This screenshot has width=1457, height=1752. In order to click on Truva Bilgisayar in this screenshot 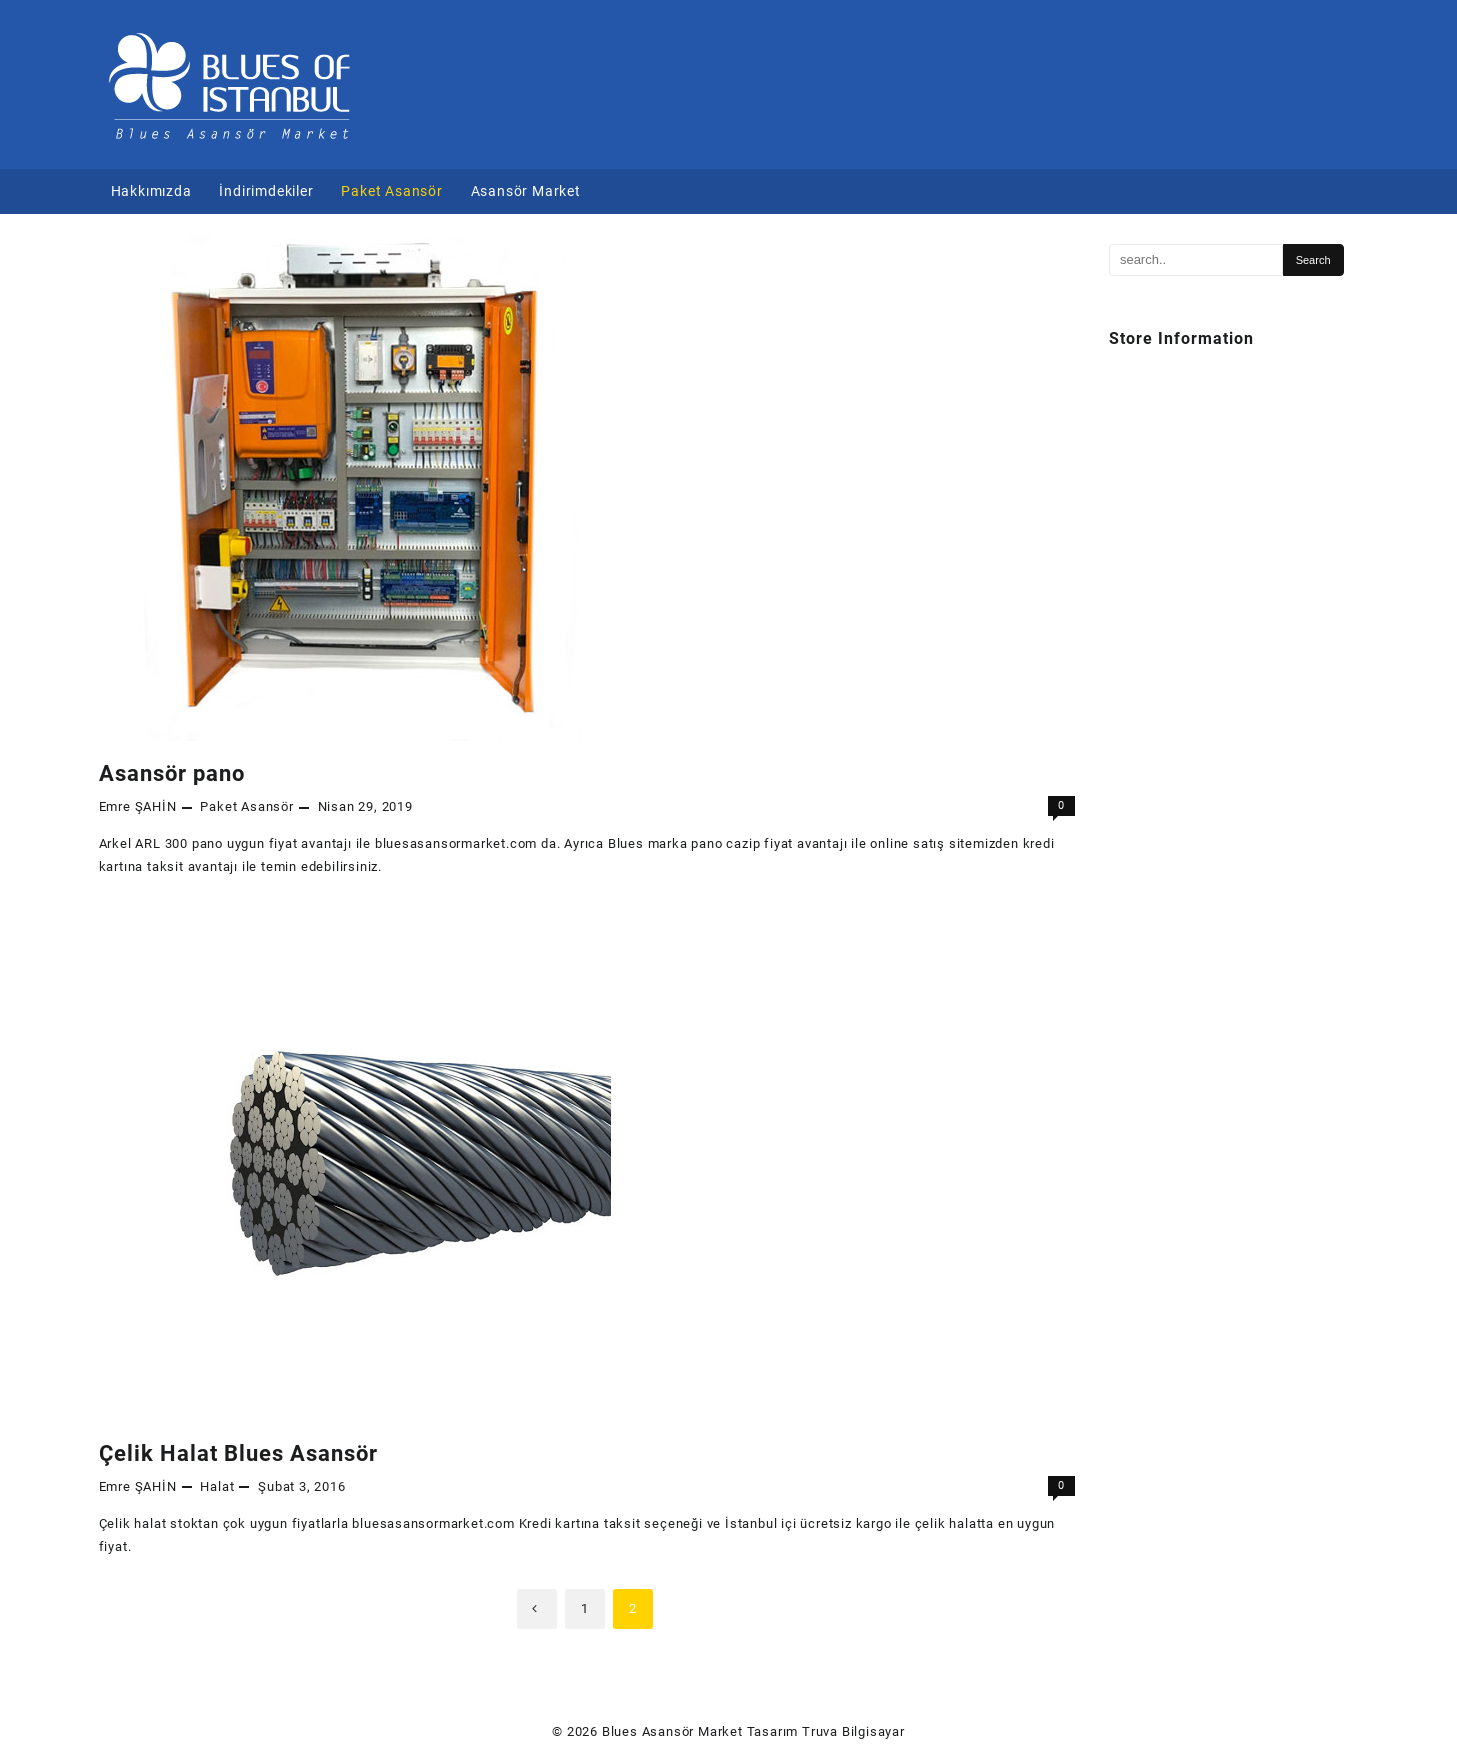, I will do `click(853, 1731)`.